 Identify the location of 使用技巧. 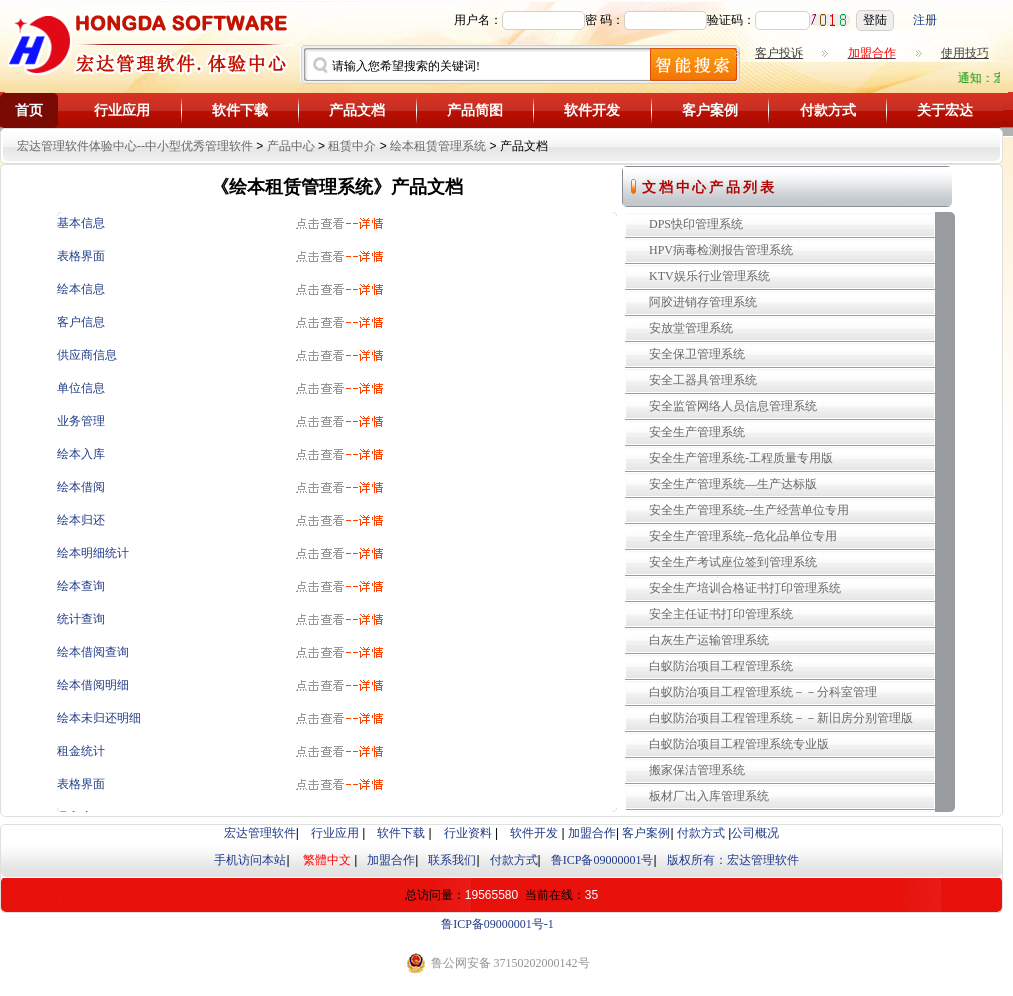
(965, 53).